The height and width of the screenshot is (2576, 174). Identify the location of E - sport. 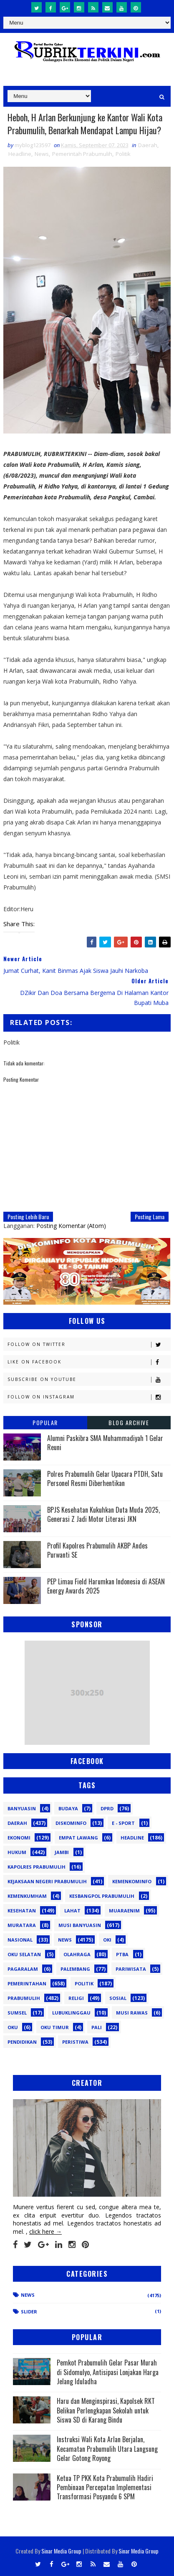
(123, 1823).